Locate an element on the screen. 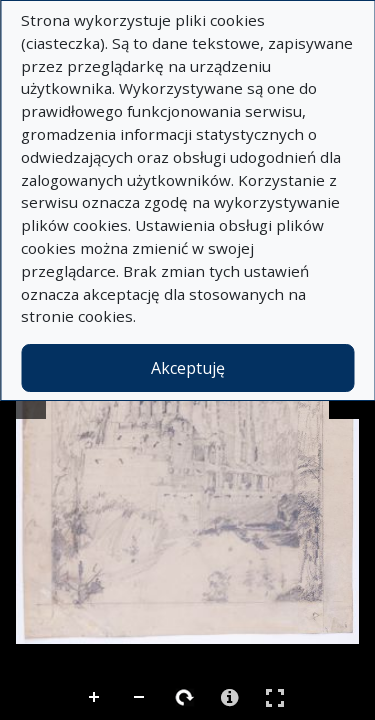  Zoom Out is located at coordinates (140, 698).